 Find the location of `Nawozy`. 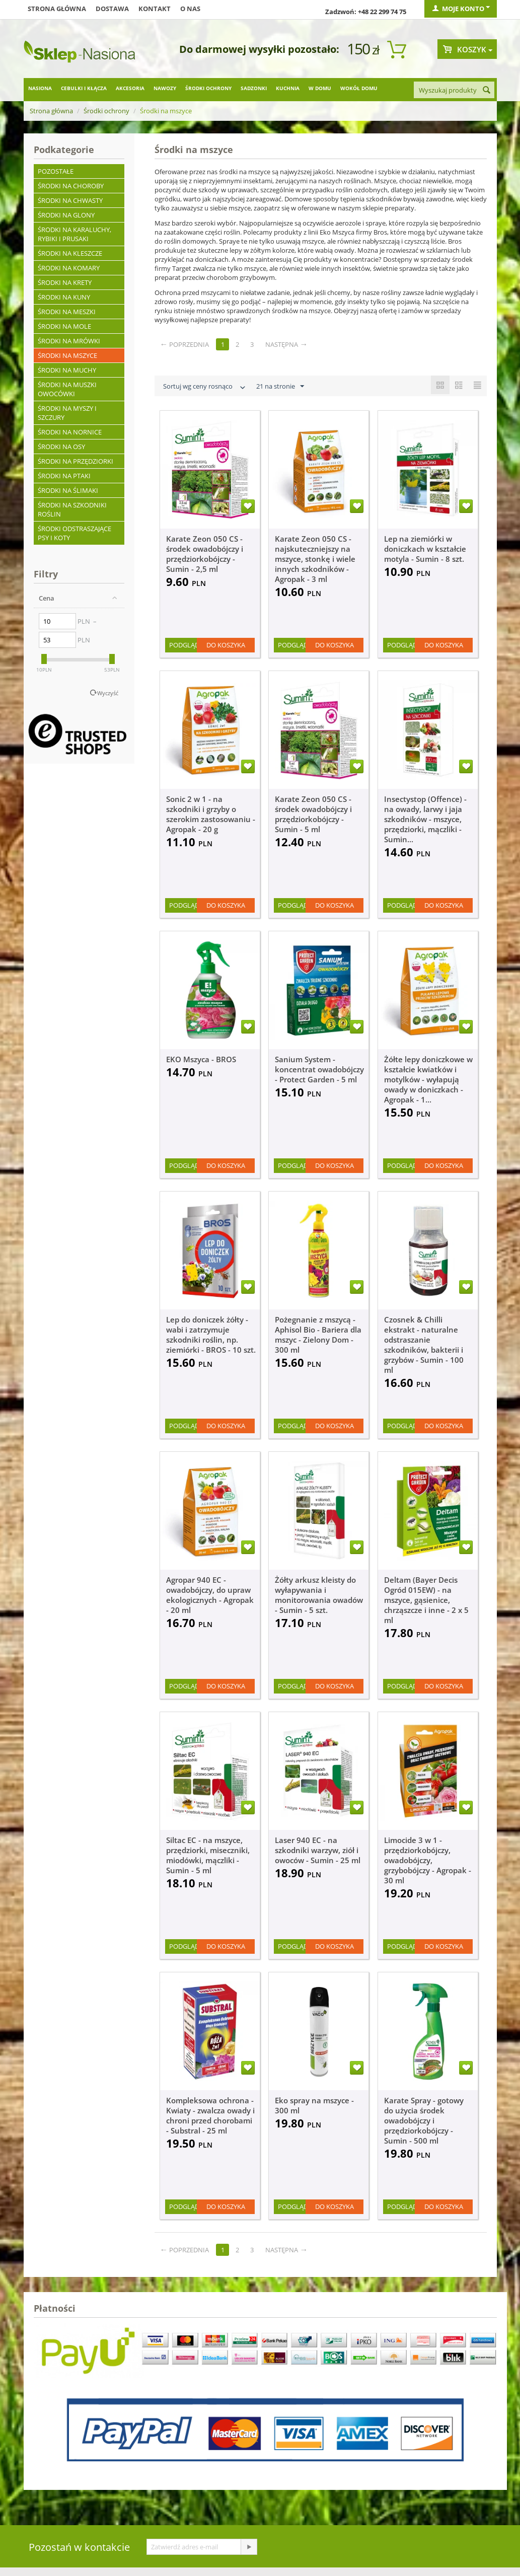

Nawozy is located at coordinates (165, 88).